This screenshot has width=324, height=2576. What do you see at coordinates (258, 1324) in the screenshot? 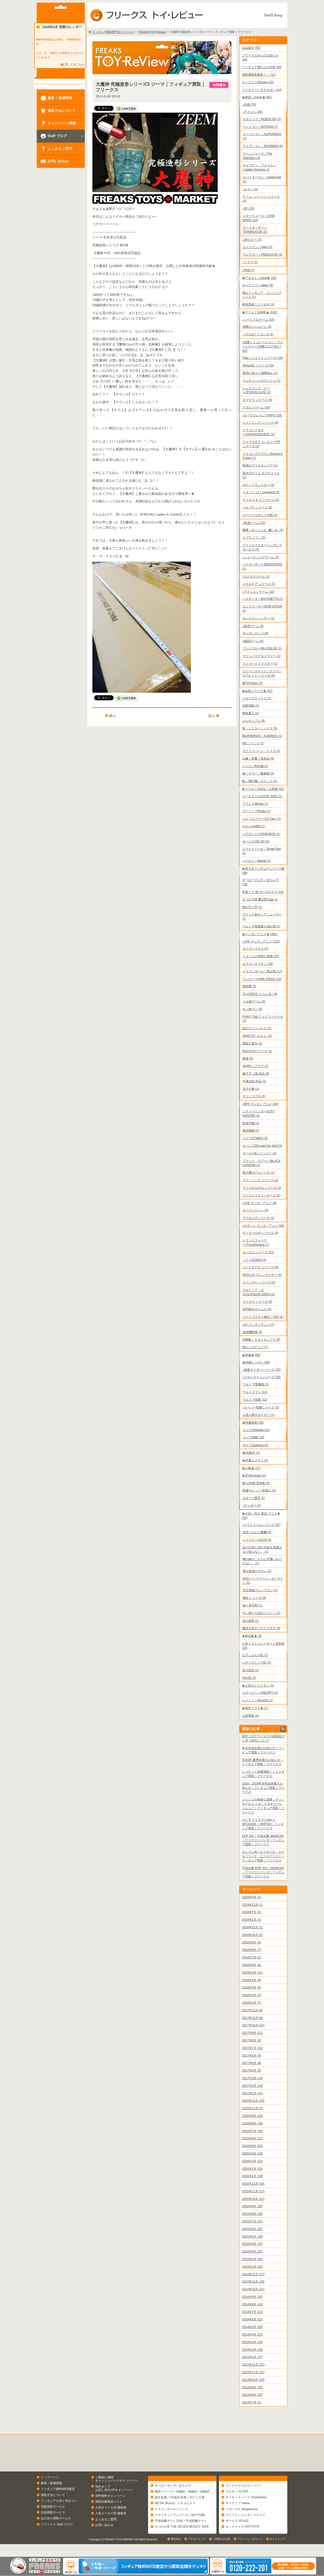
I see `♪SF マンガ｜アニメ (7)` at bounding box center [258, 1324].